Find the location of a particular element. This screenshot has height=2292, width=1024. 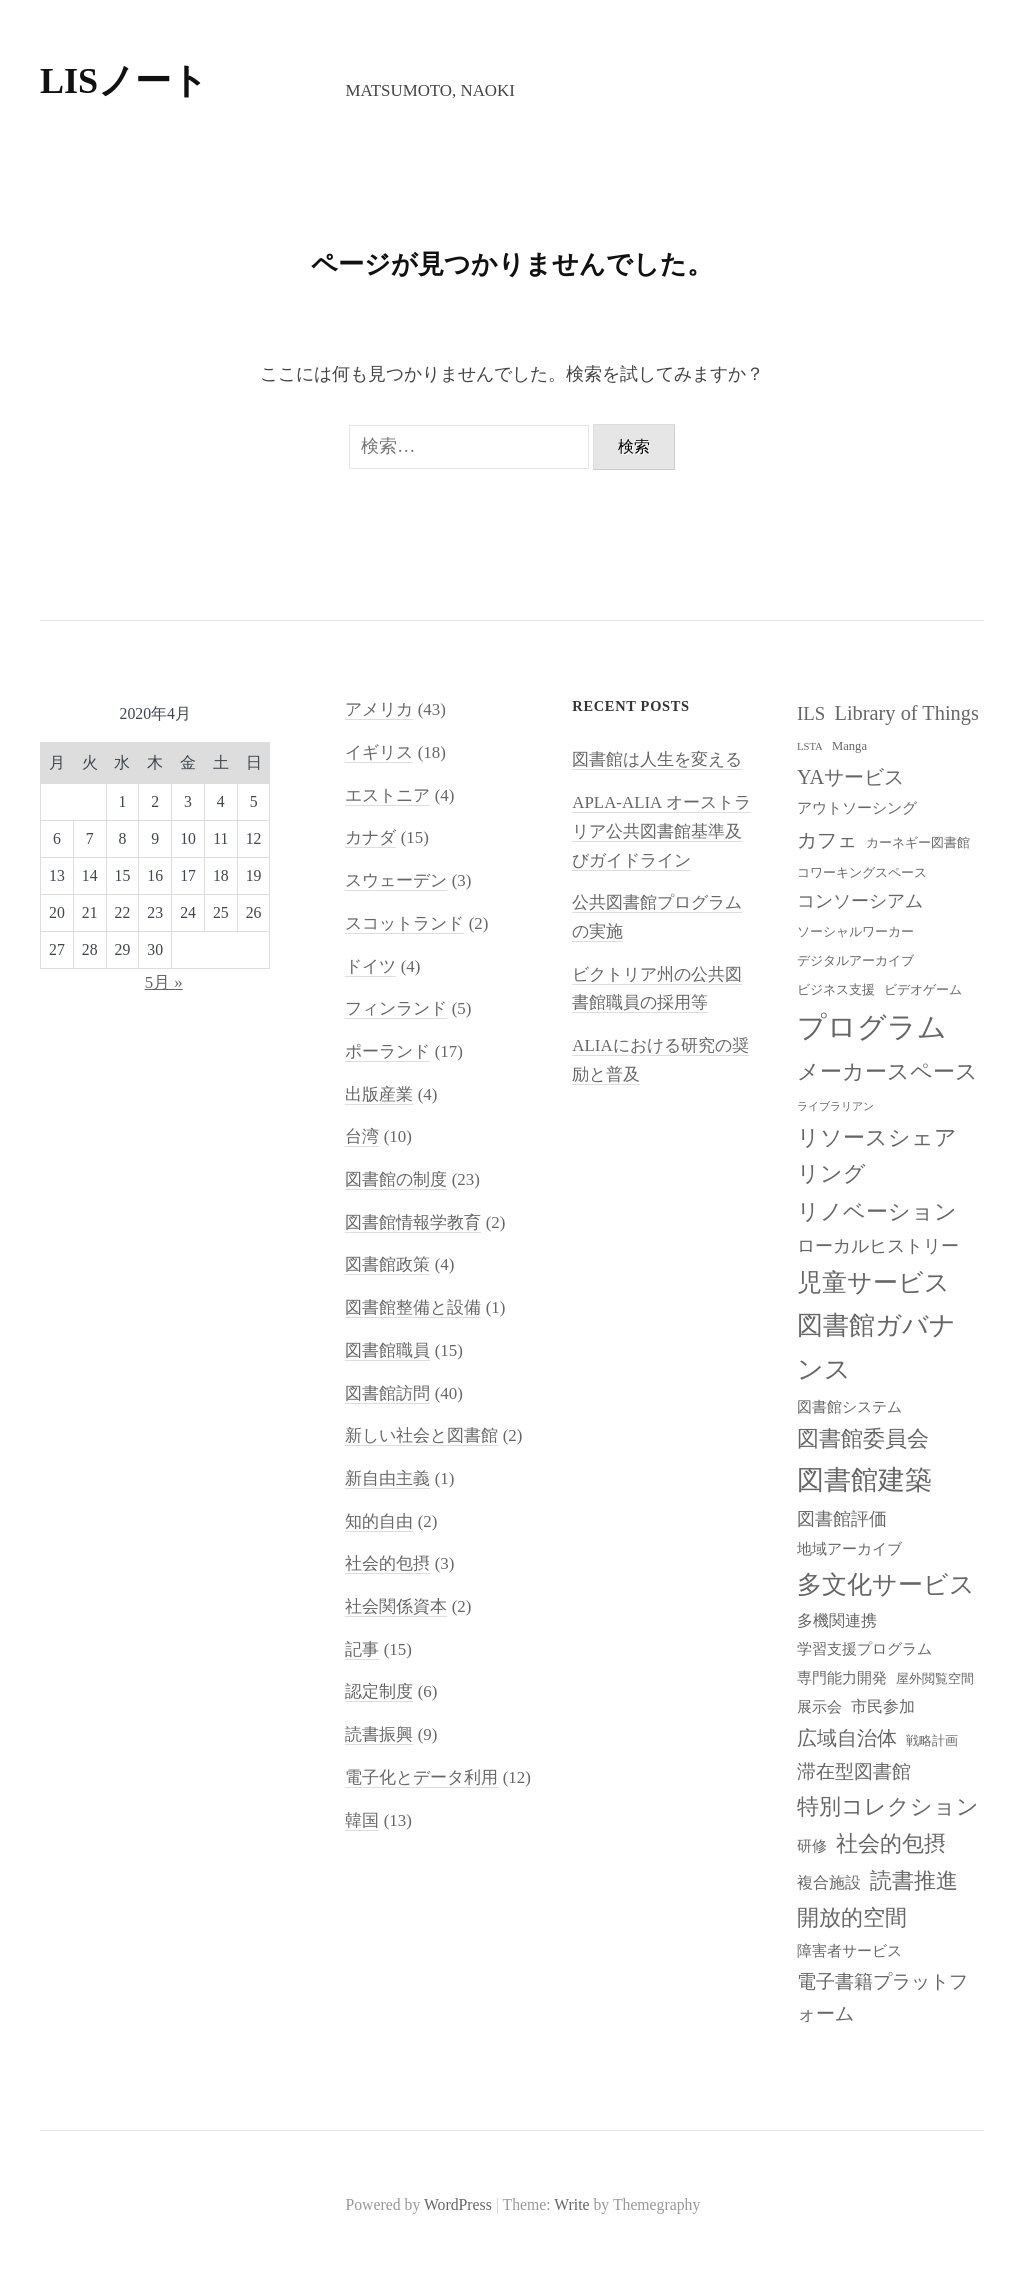

屋外閲覧空間 [屋外閲覧空間 (8個の項目)] is located at coordinates (935, 1679).